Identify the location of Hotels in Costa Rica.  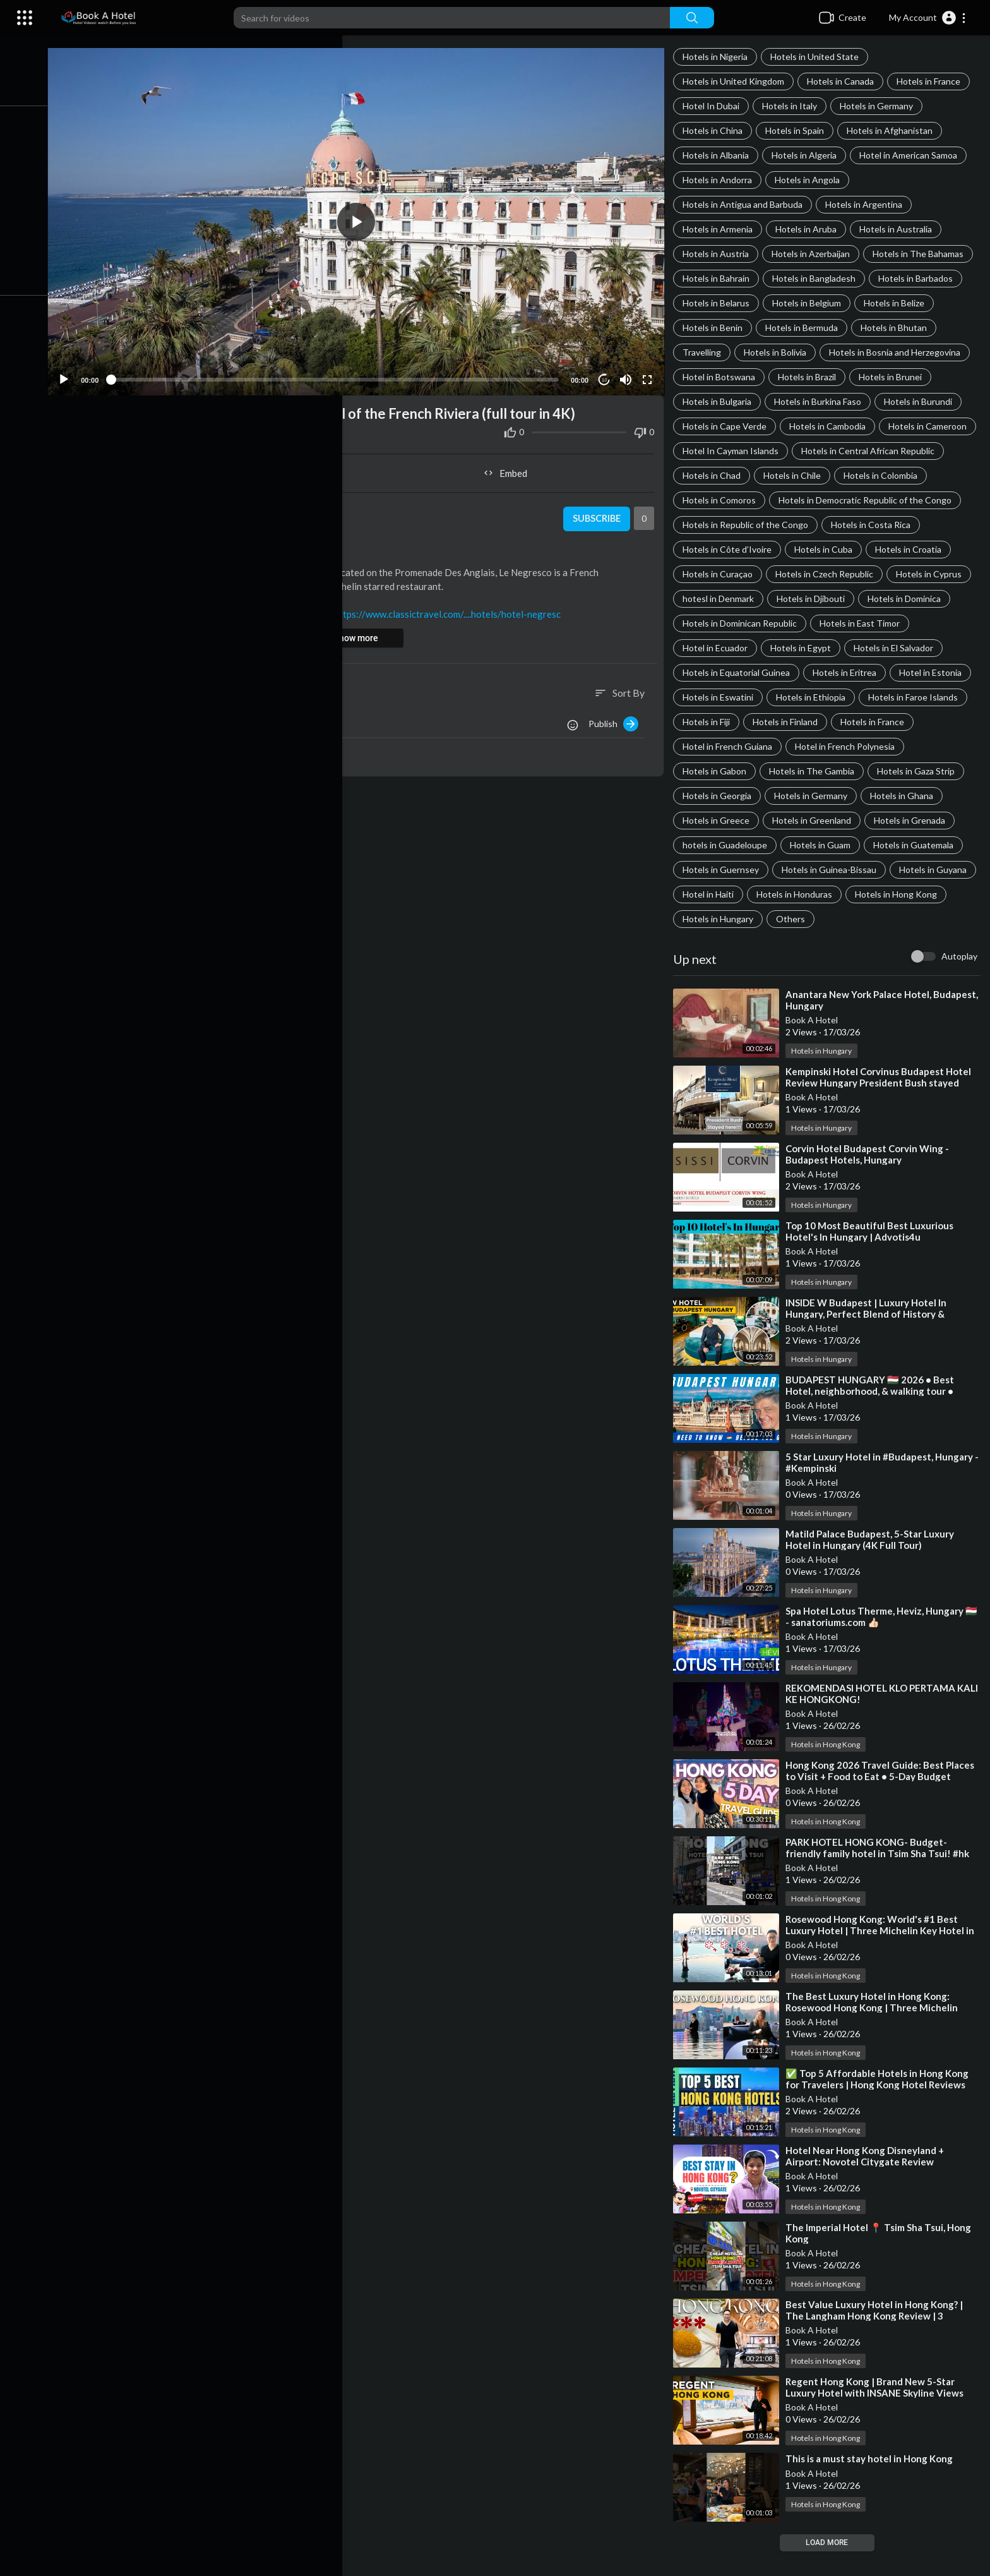
(874, 549).